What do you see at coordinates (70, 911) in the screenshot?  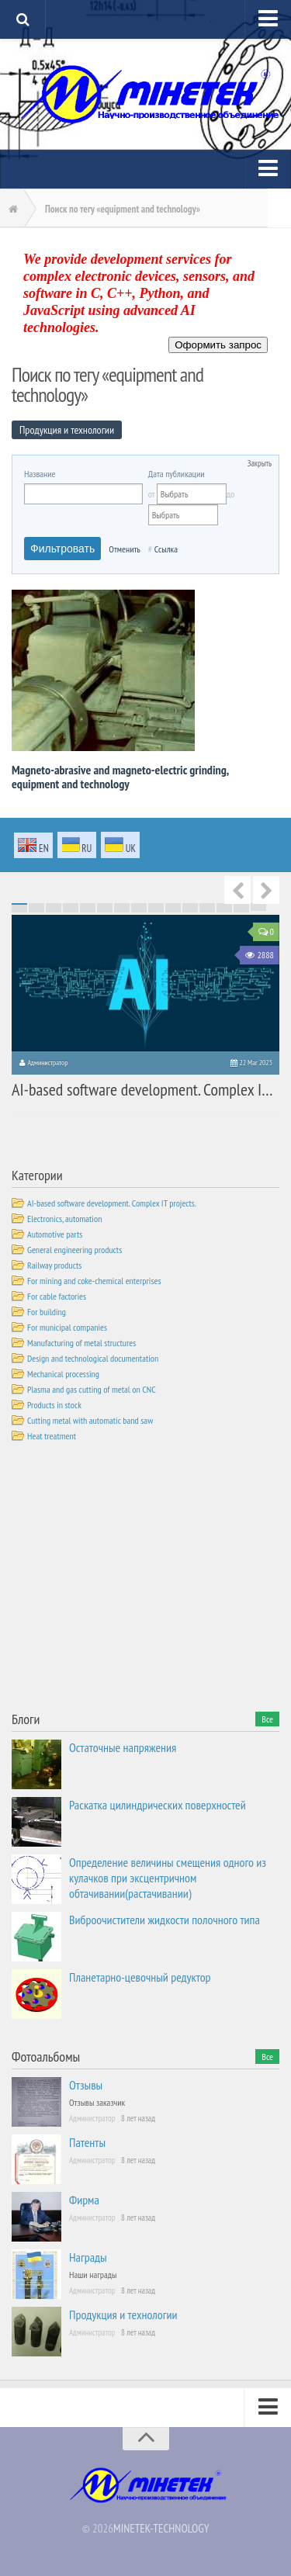 I see `79` at bounding box center [70, 911].